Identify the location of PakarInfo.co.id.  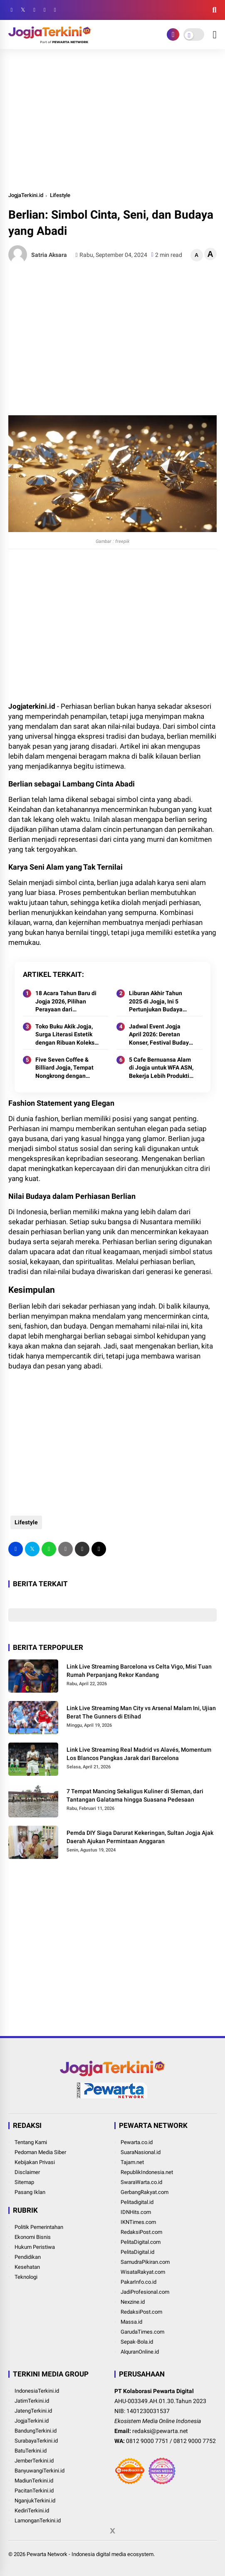
(138, 2282).